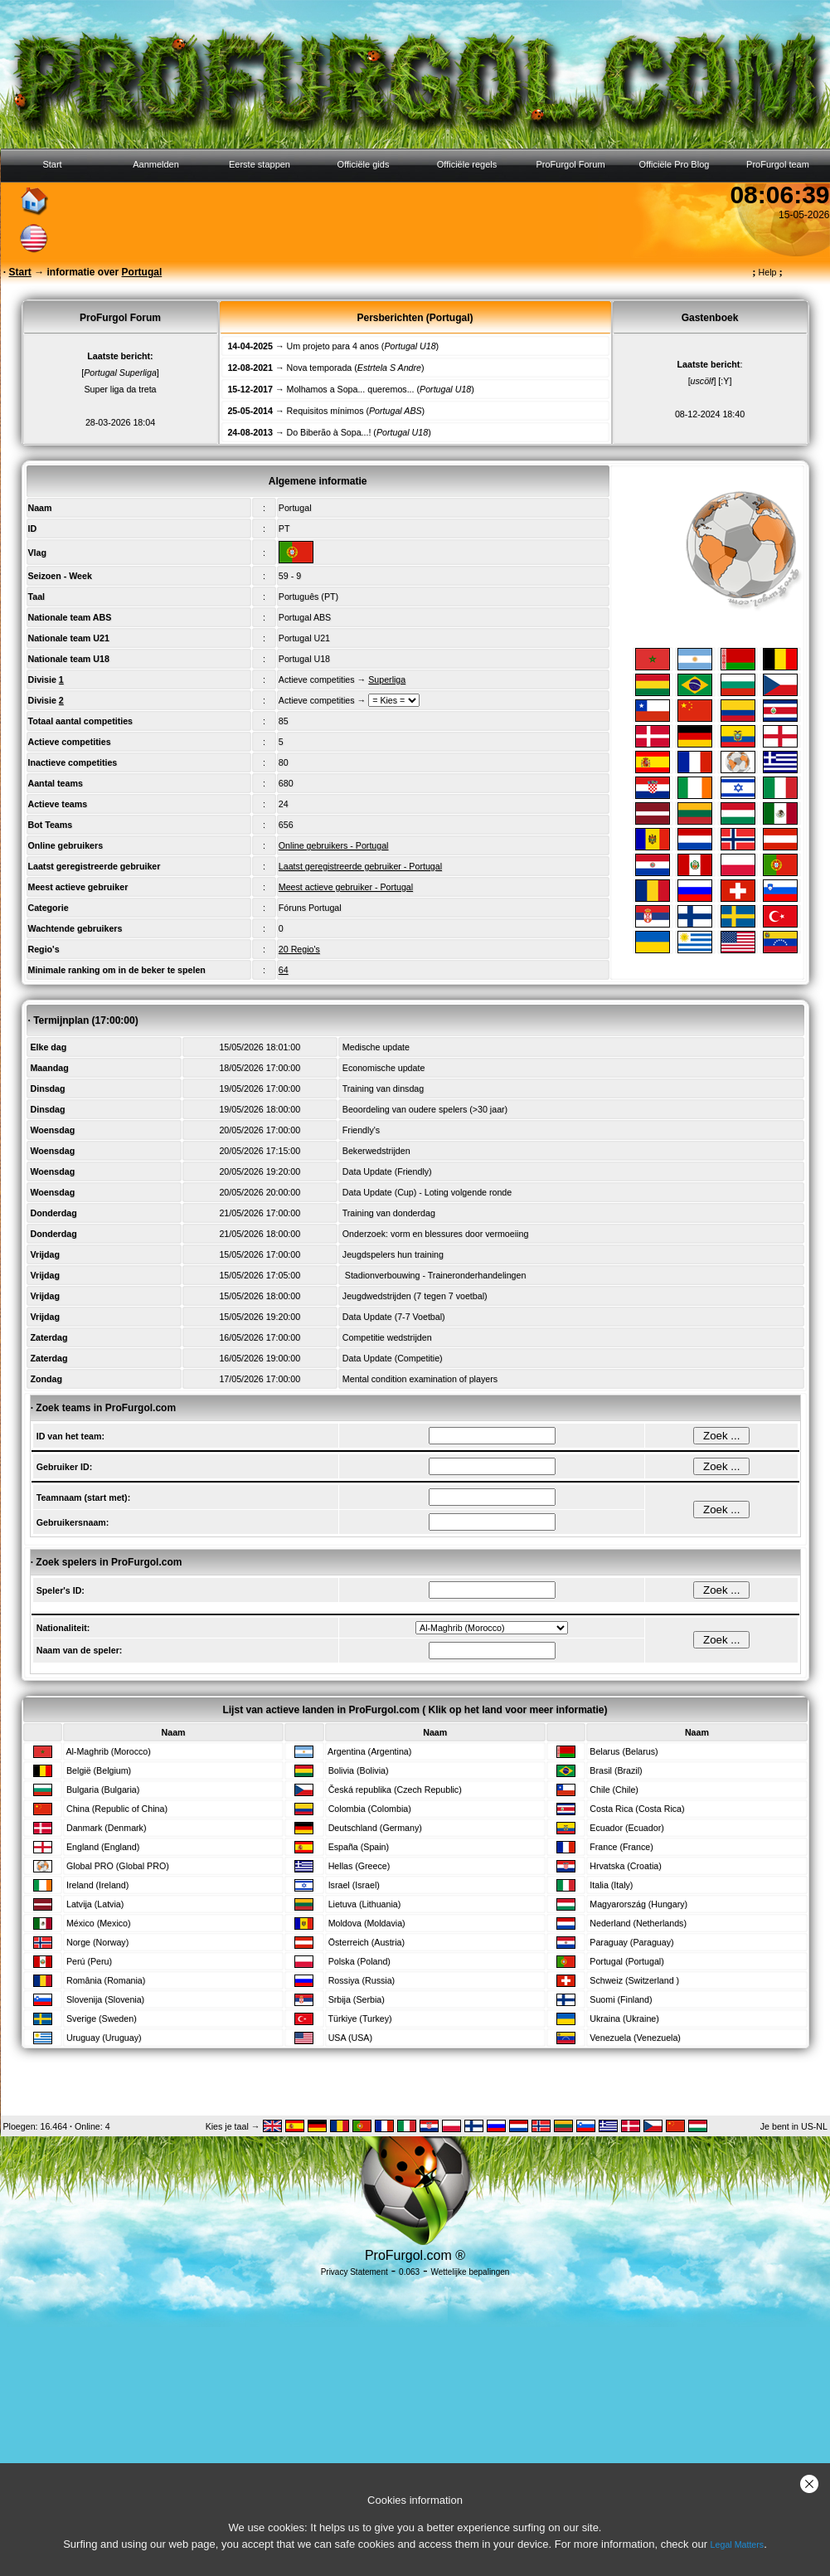  Describe the element at coordinates (621, 1847) in the screenshot. I see `France (France)` at that location.